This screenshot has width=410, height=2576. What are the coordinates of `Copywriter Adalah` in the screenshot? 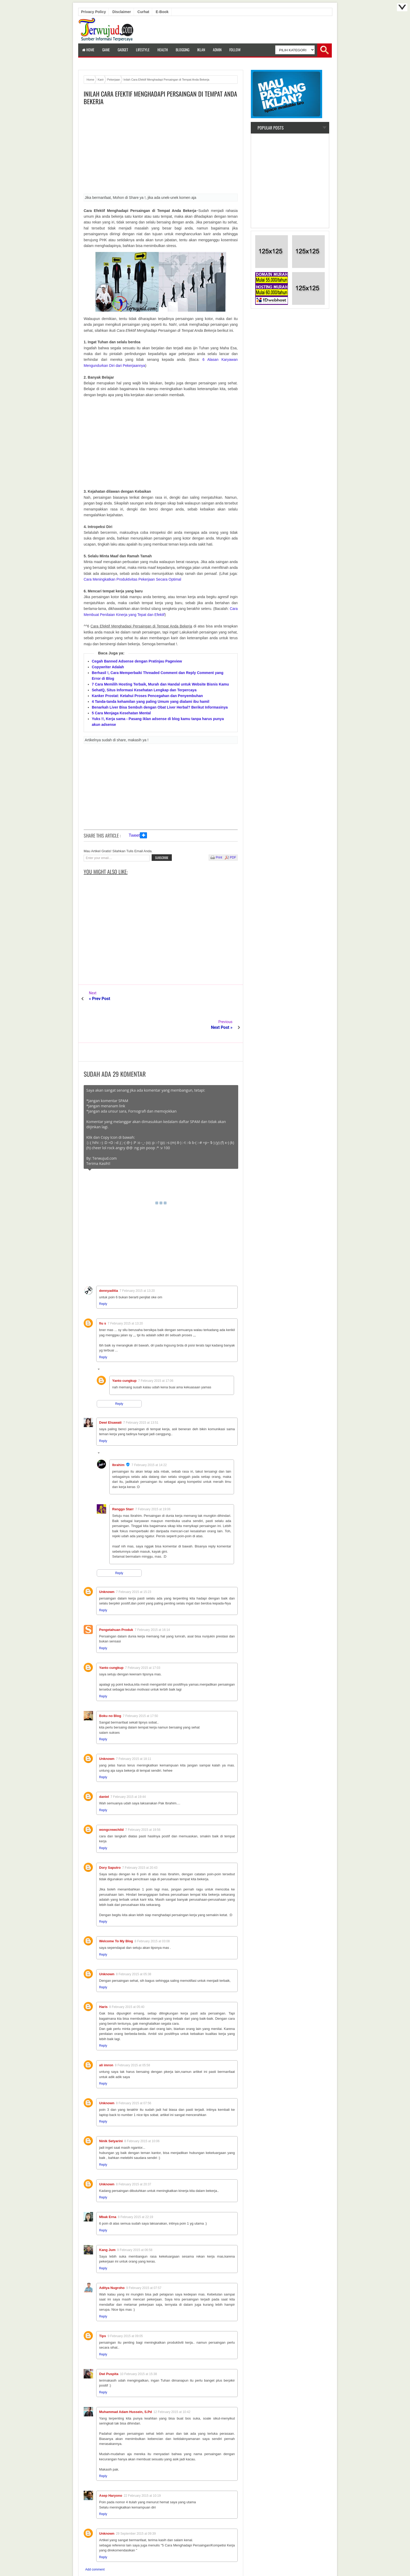 It's located at (108, 667).